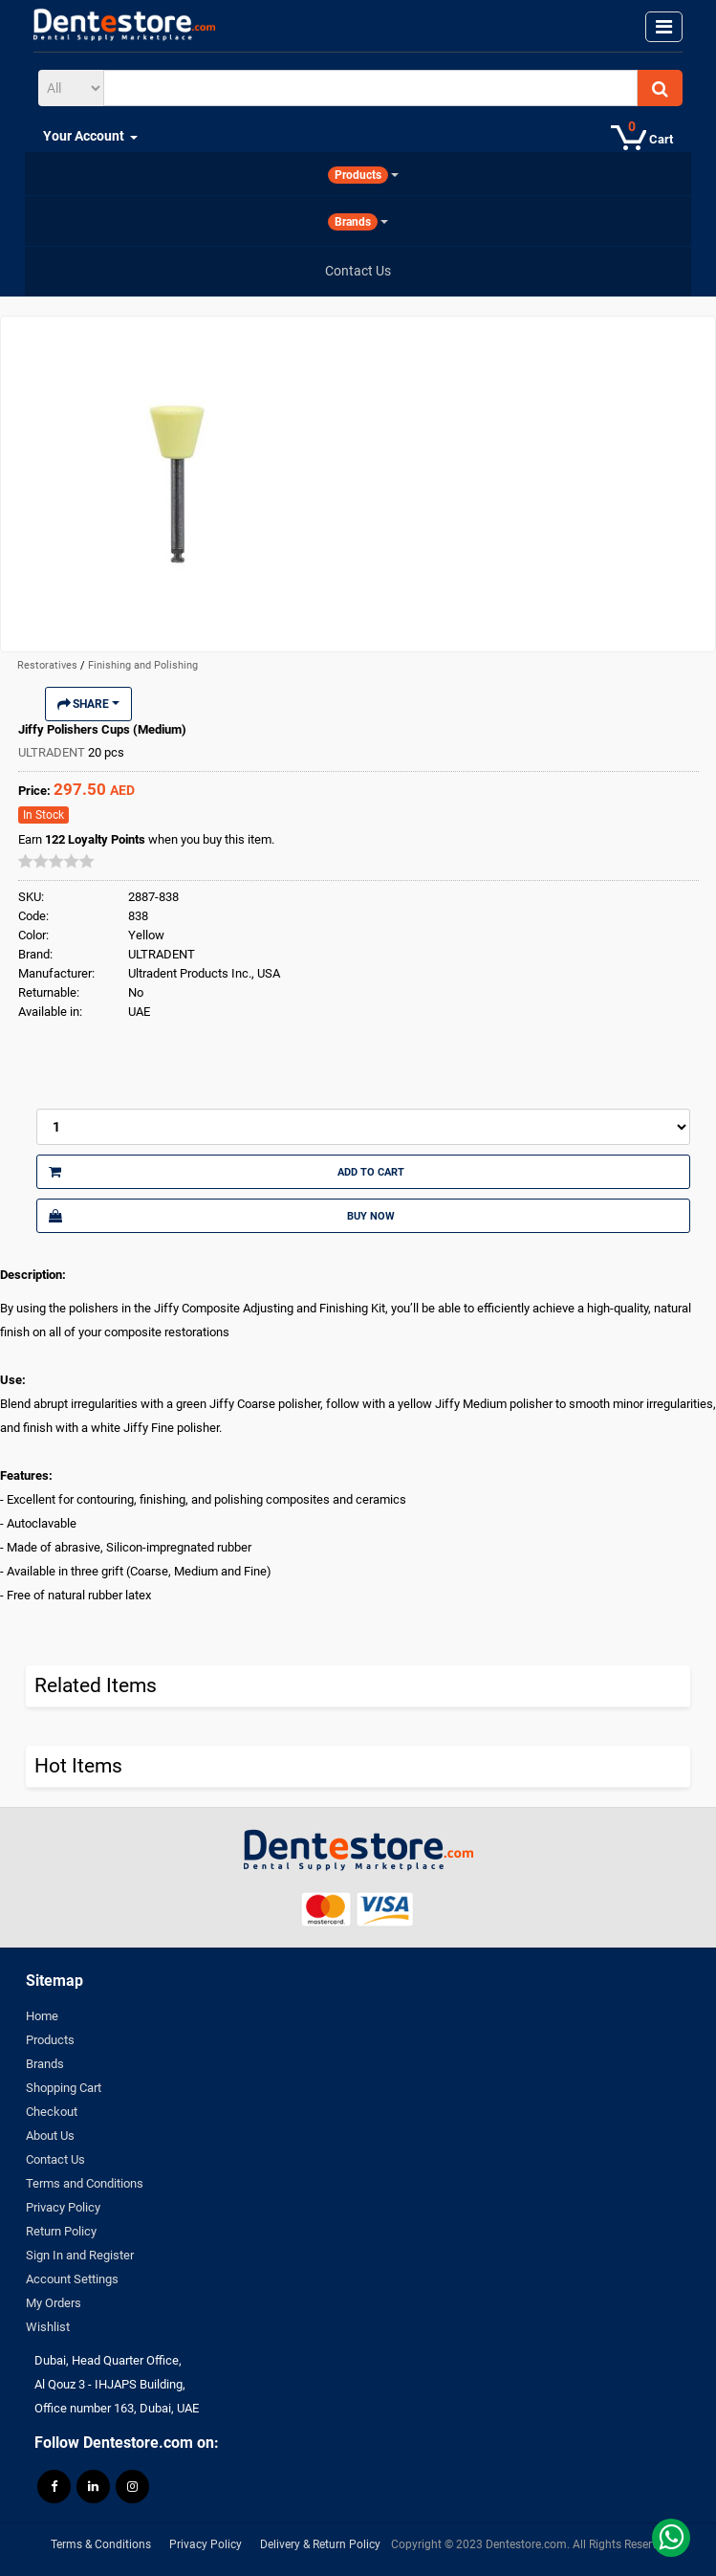 The height and width of the screenshot is (2576, 716). Describe the element at coordinates (72, 2279) in the screenshot. I see `Account Settings` at that location.